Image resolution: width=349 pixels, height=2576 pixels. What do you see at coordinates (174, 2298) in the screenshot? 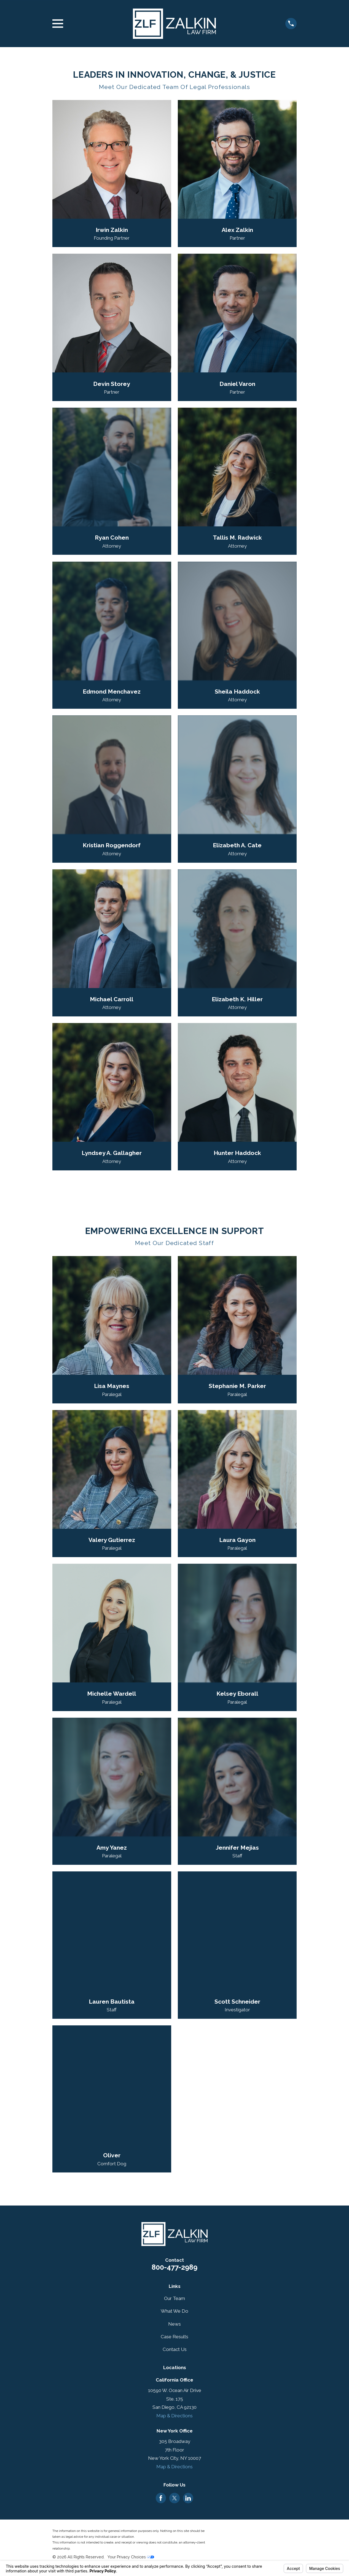
I see `Our Team` at bounding box center [174, 2298].